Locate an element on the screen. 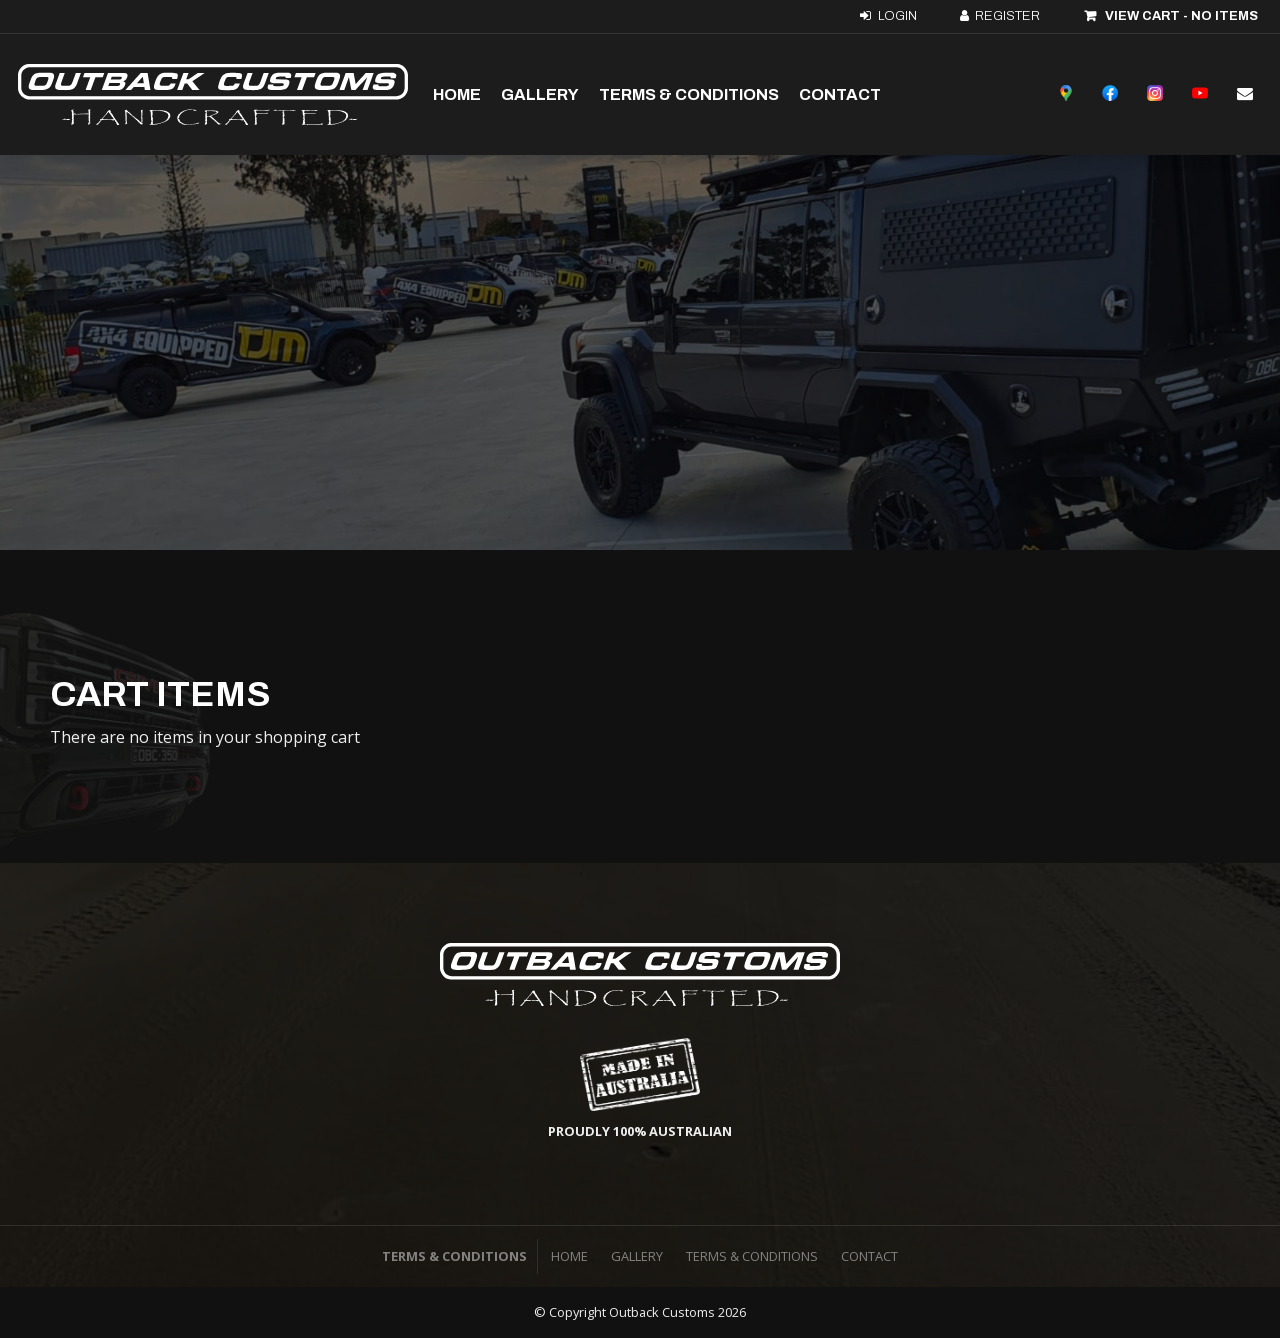 This screenshot has height=1338, width=1280. [menuitem] is located at coordinates (569, 1257).